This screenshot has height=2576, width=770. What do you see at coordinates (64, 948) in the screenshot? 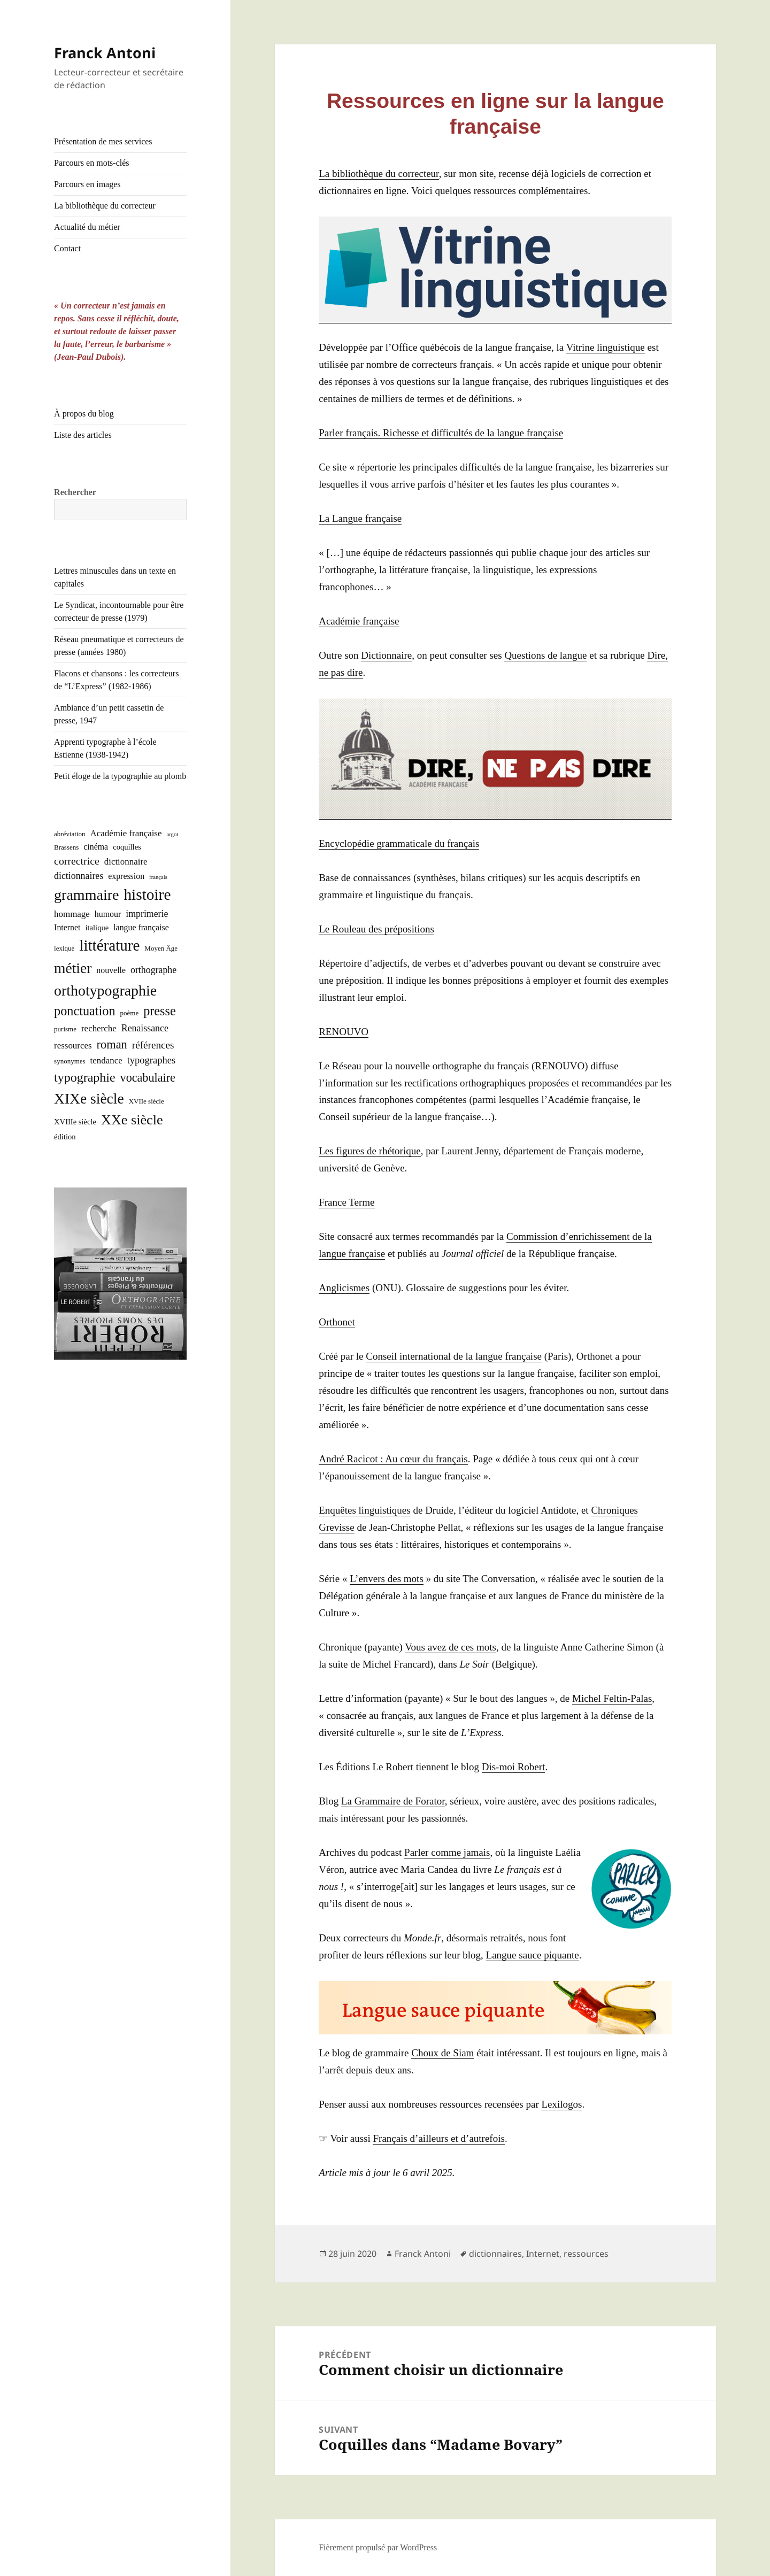
I see `lexique [lexique (2 éléments)]` at bounding box center [64, 948].